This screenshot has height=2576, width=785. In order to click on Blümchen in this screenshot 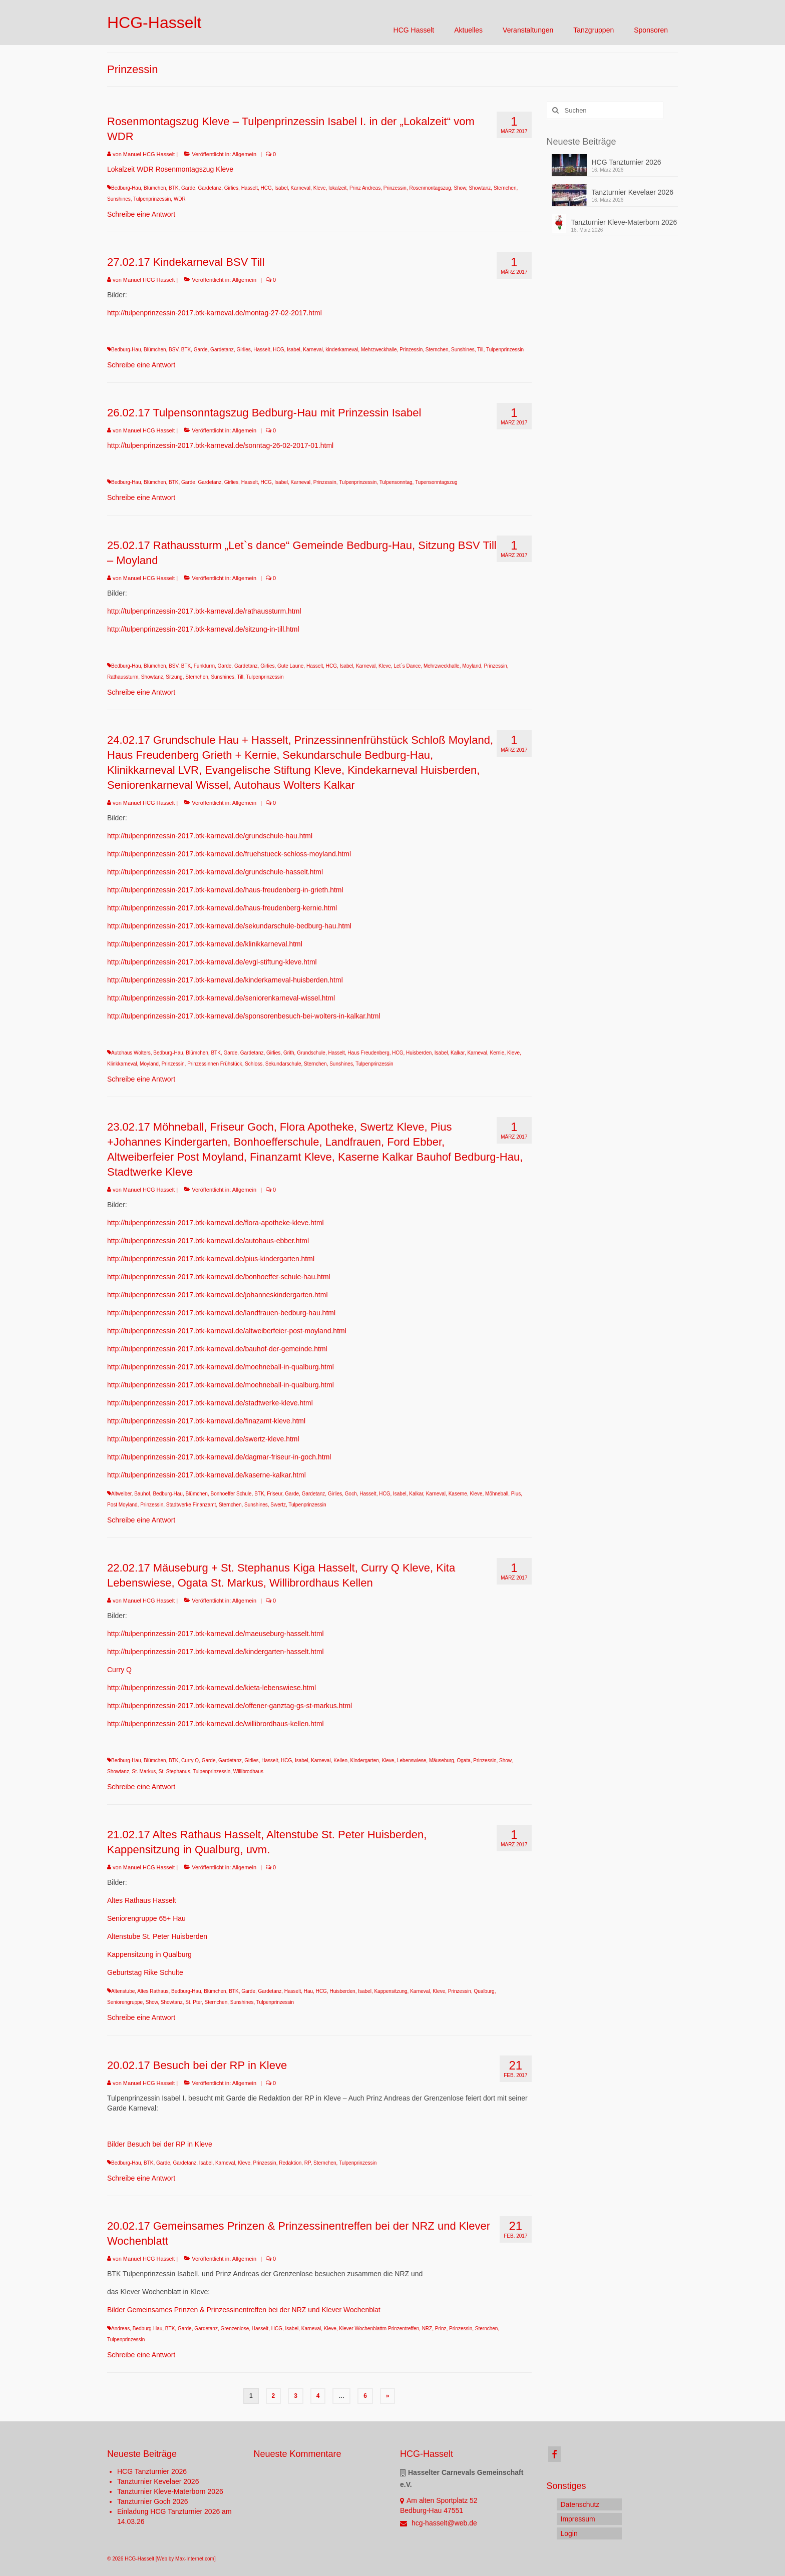, I will do `click(155, 188)`.